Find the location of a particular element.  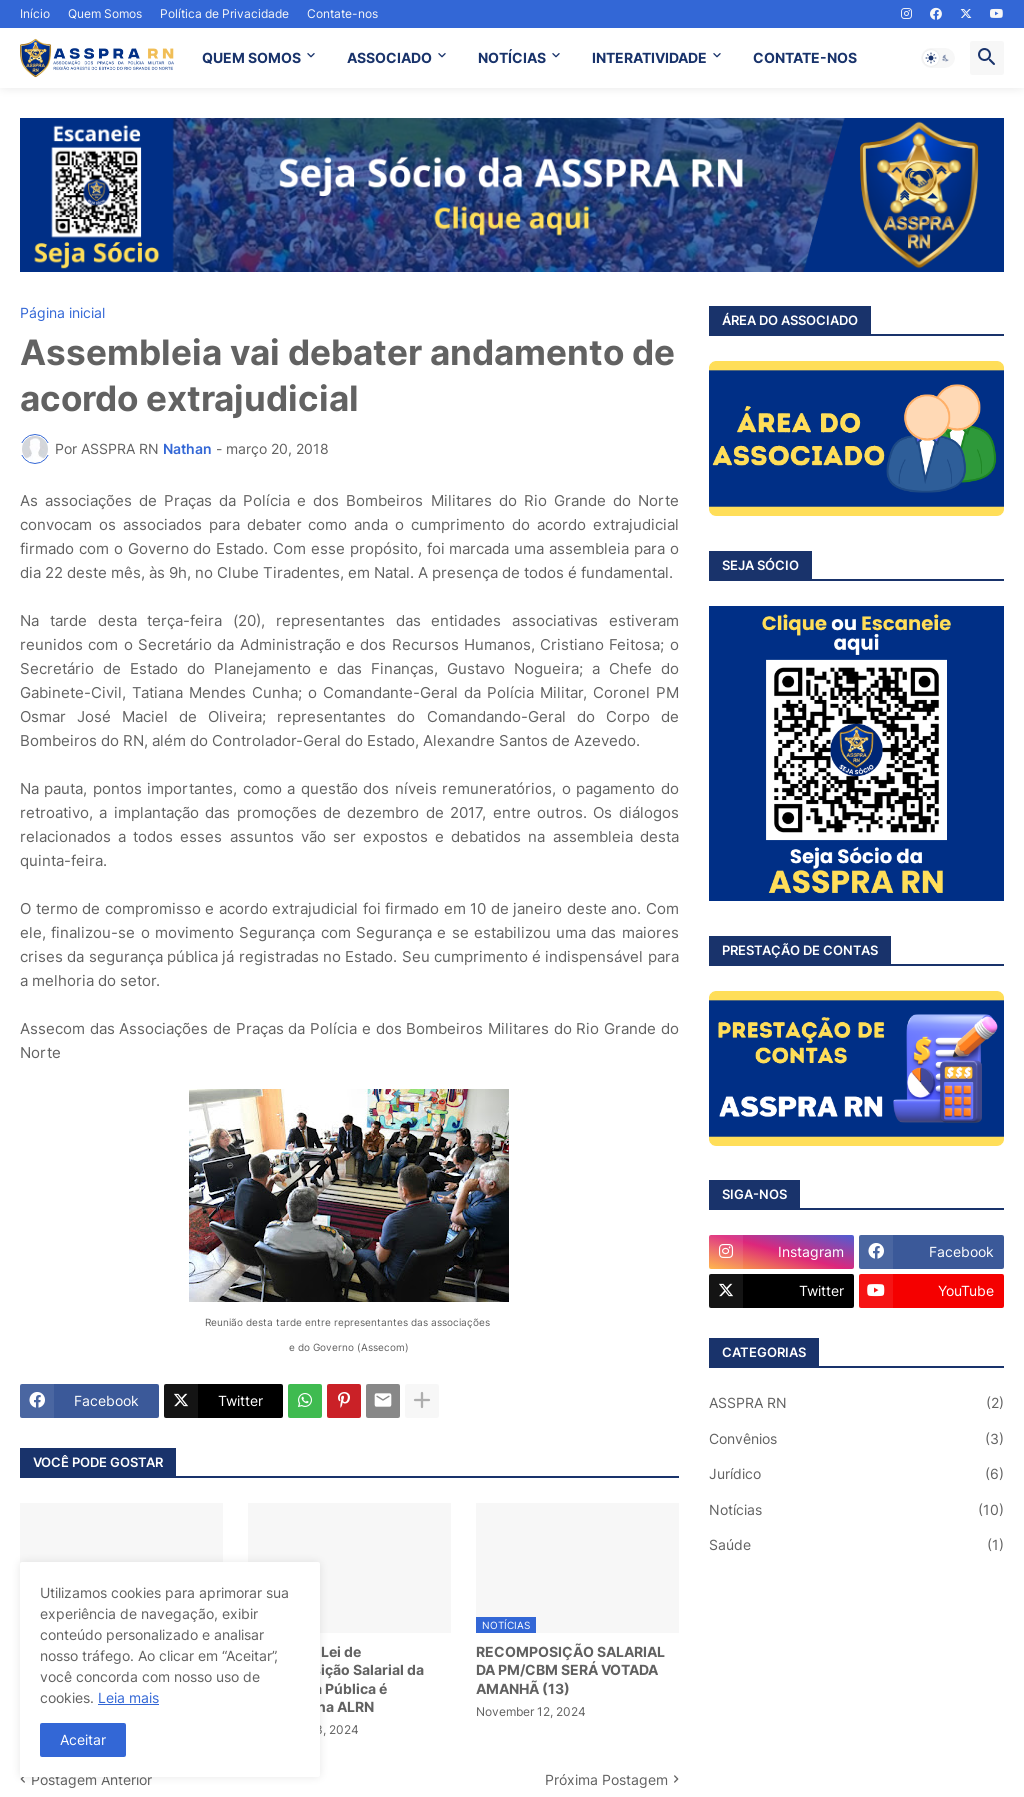

Leia mais is located at coordinates (128, 1697).